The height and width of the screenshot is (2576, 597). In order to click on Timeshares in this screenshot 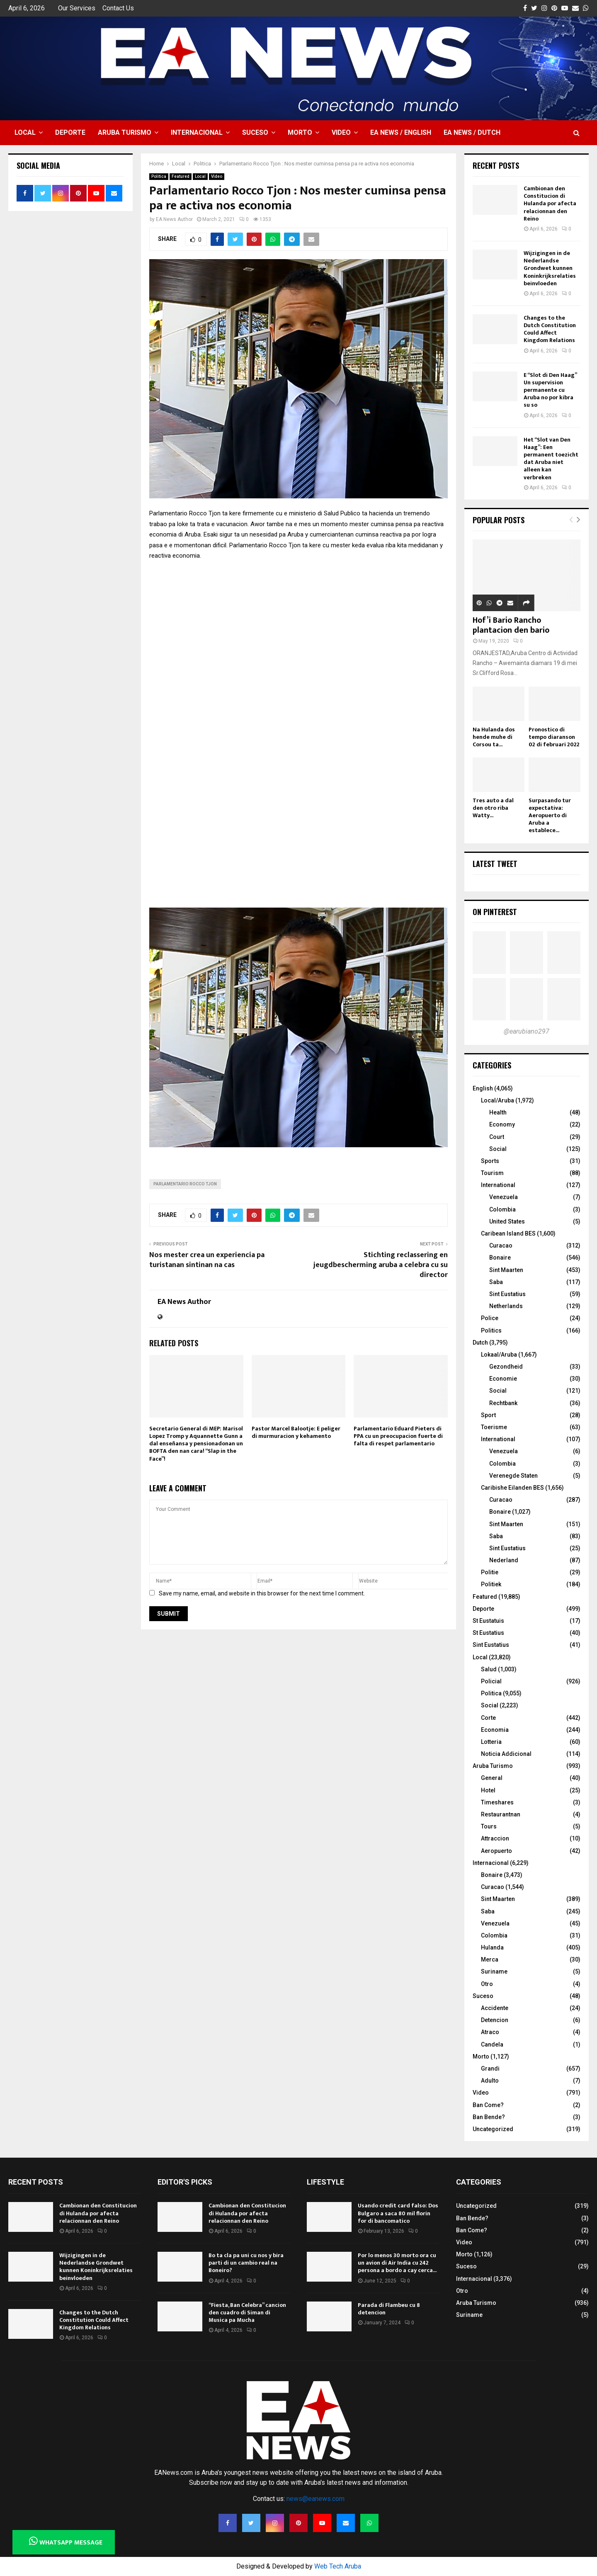, I will do `click(497, 1802)`.